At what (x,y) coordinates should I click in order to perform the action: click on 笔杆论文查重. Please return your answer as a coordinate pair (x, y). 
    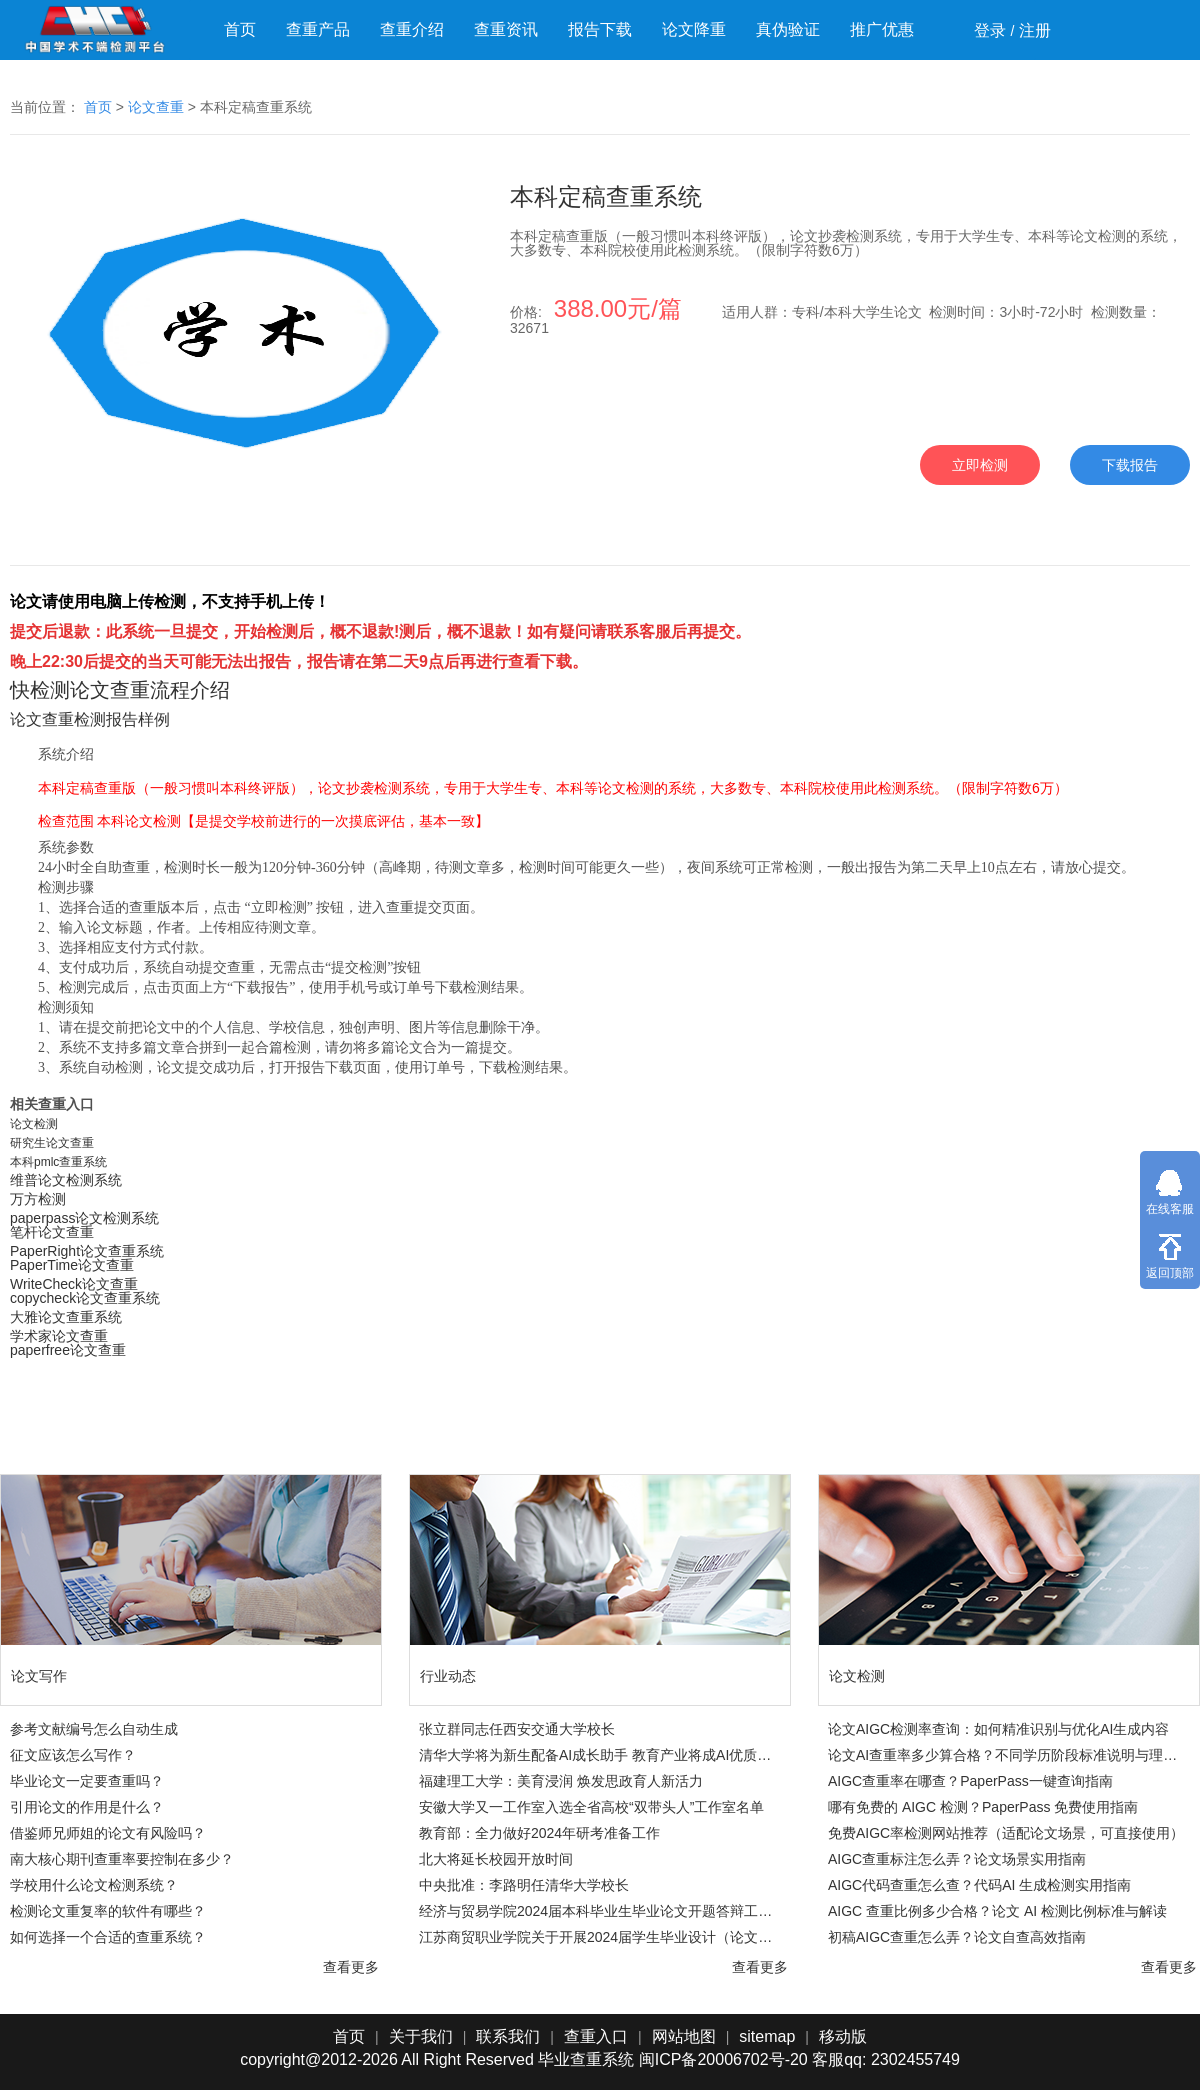
    Looking at the image, I should click on (52, 1232).